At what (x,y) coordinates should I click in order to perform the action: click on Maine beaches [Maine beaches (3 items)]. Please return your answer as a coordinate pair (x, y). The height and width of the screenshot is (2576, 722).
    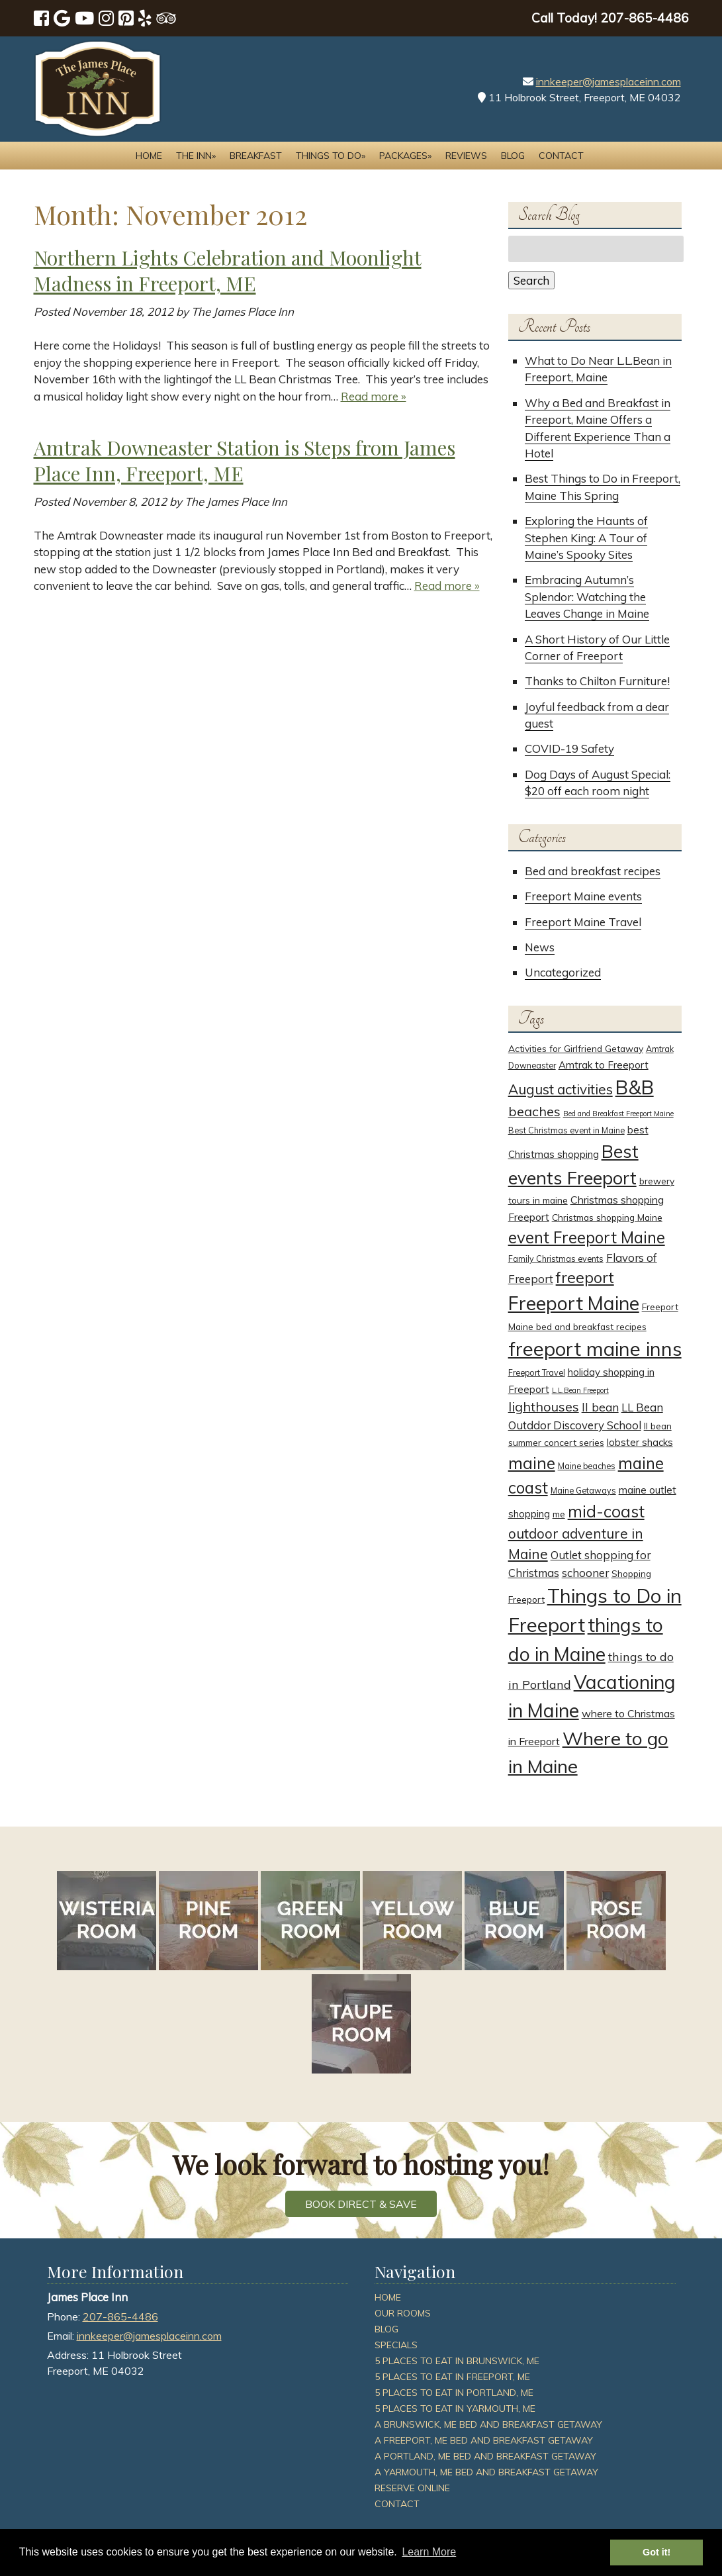
    Looking at the image, I should click on (586, 1466).